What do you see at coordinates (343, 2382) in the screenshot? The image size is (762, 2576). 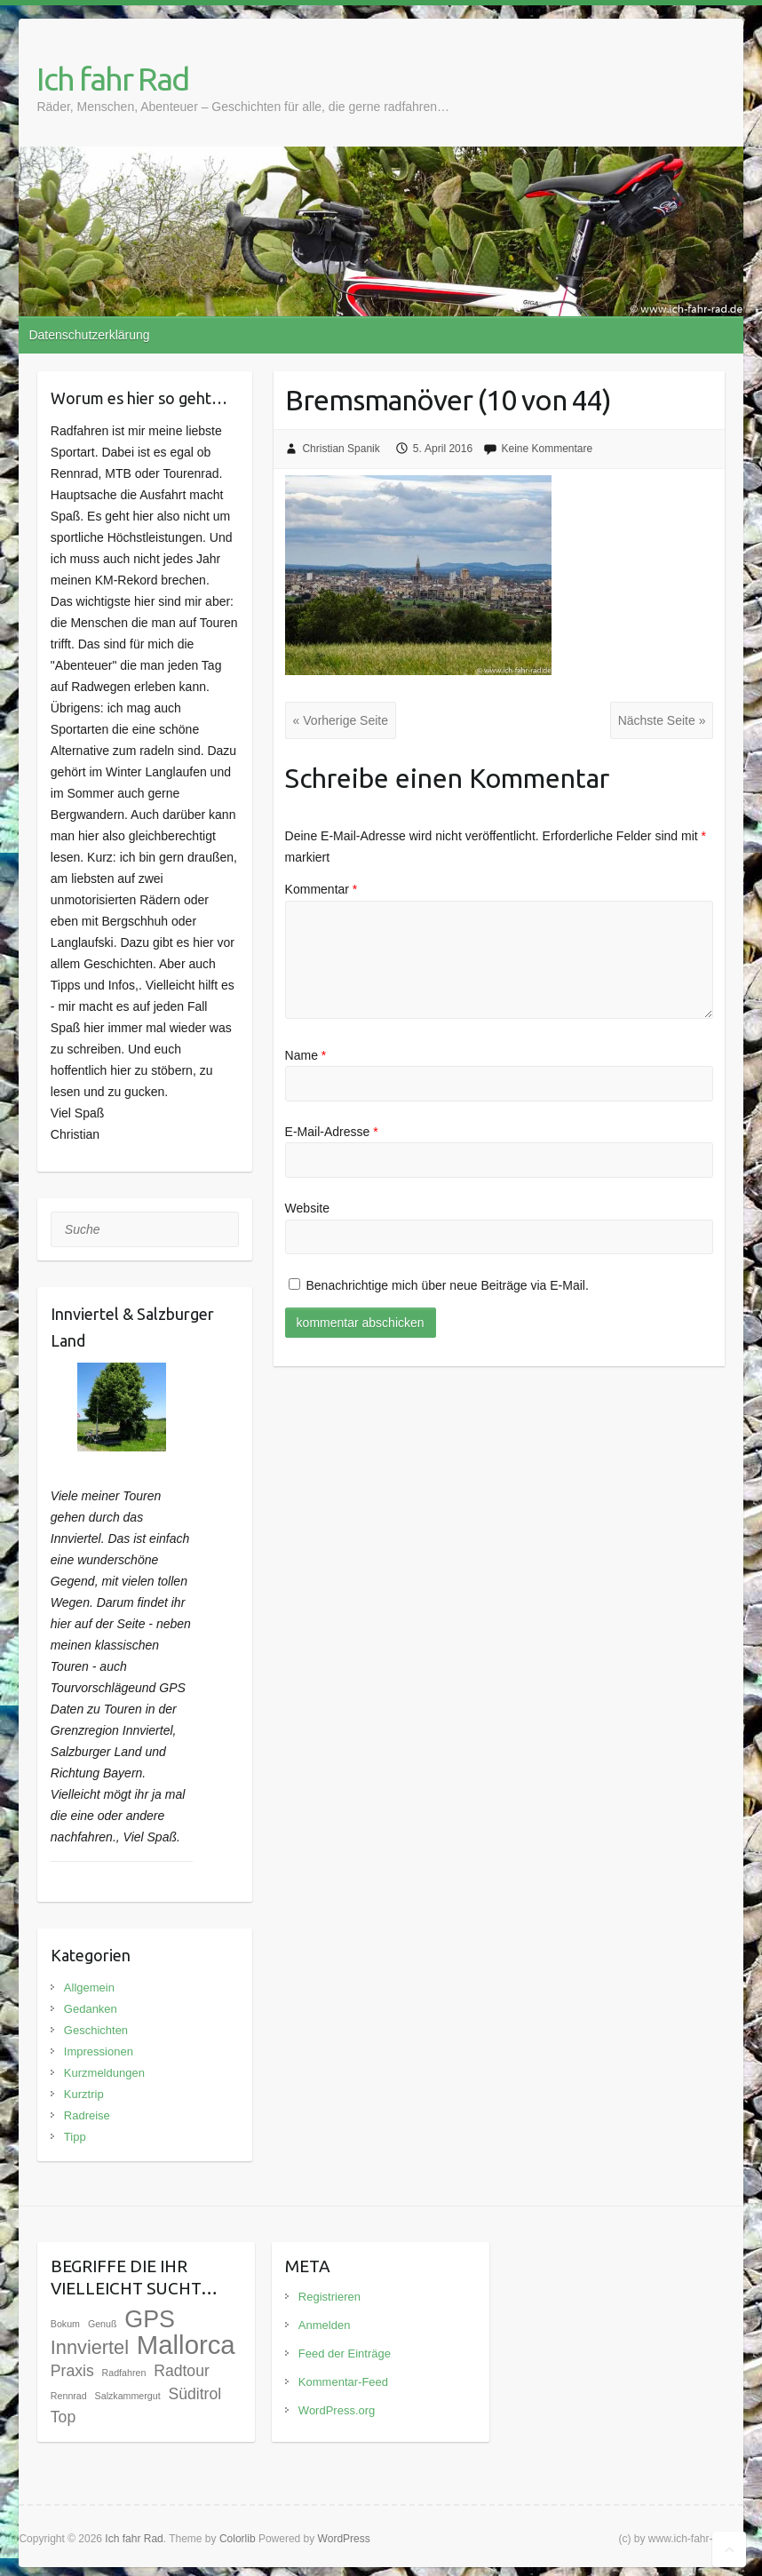 I see `Kommentar-Feed` at bounding box center [343, 2382].